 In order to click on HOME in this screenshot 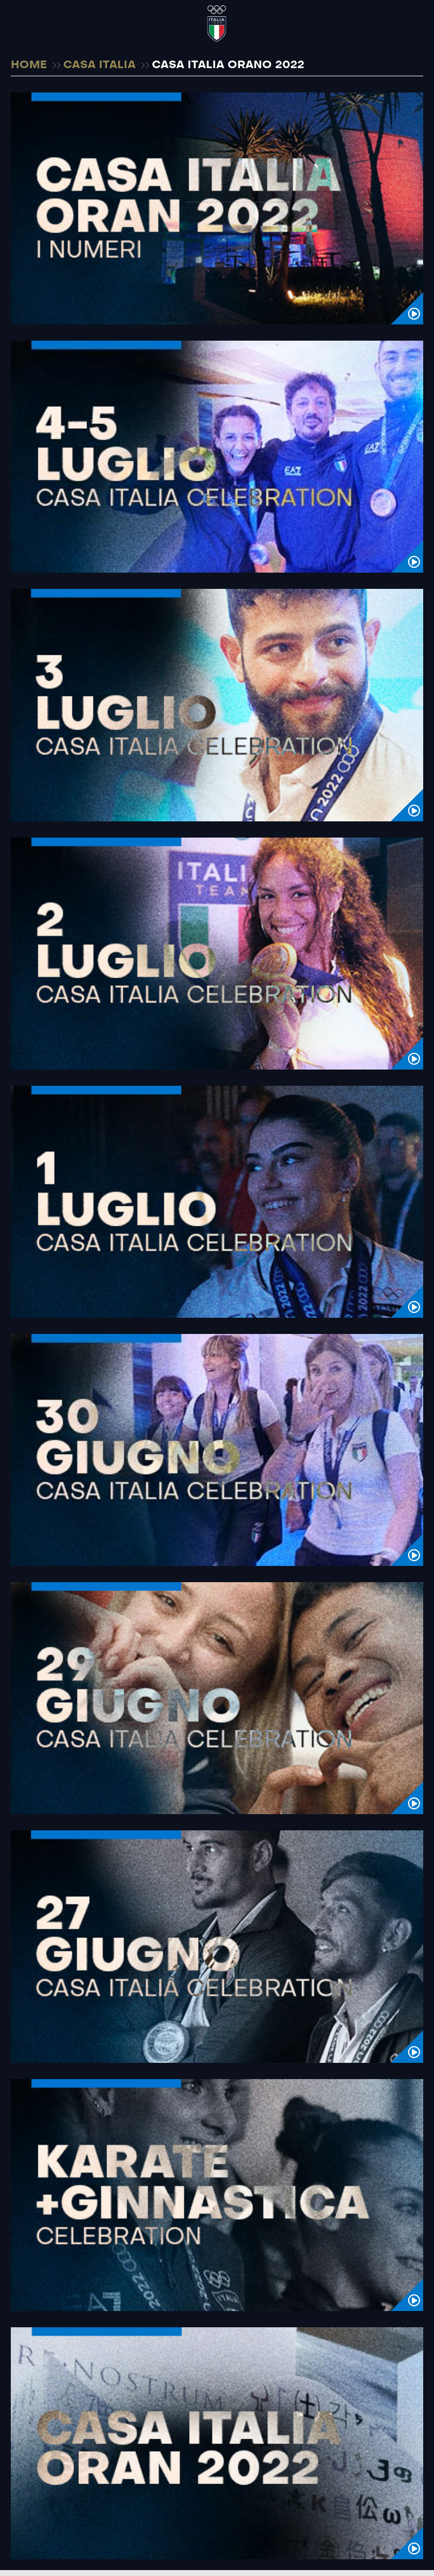, I will do `click(29, 64)`.